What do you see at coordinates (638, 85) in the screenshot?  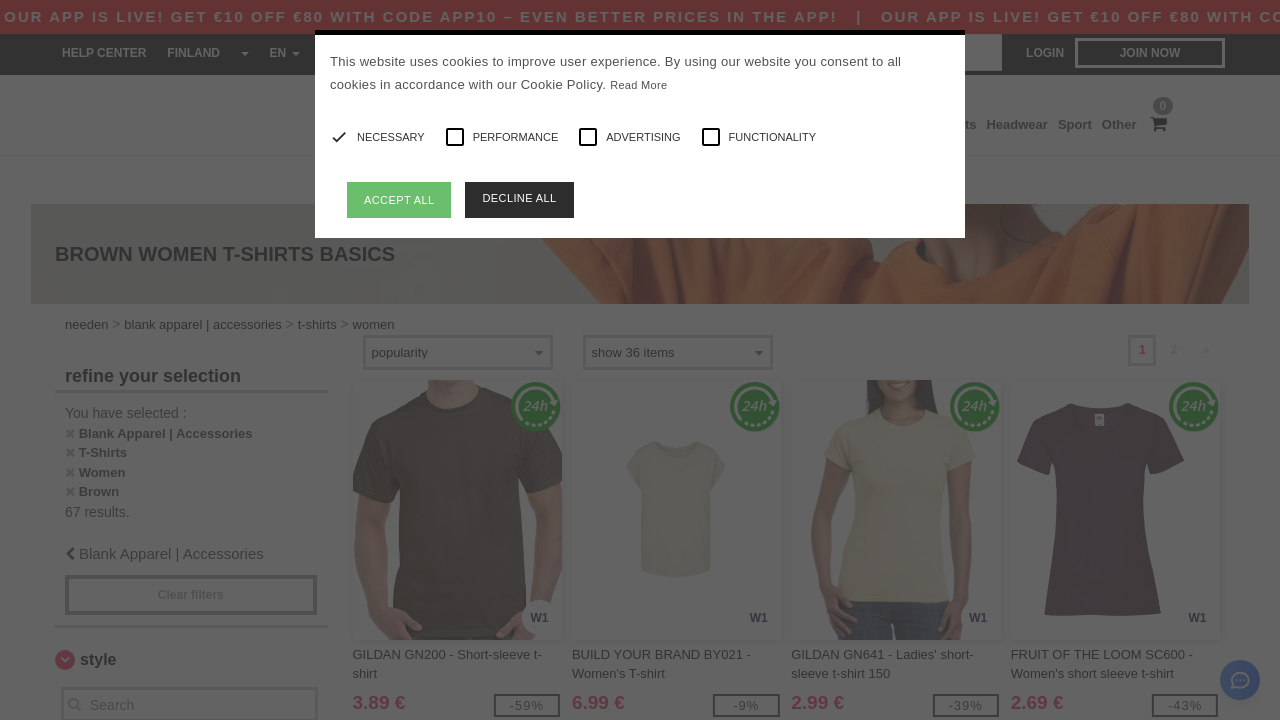 I see `Read More` at bounding box center [638, 85].